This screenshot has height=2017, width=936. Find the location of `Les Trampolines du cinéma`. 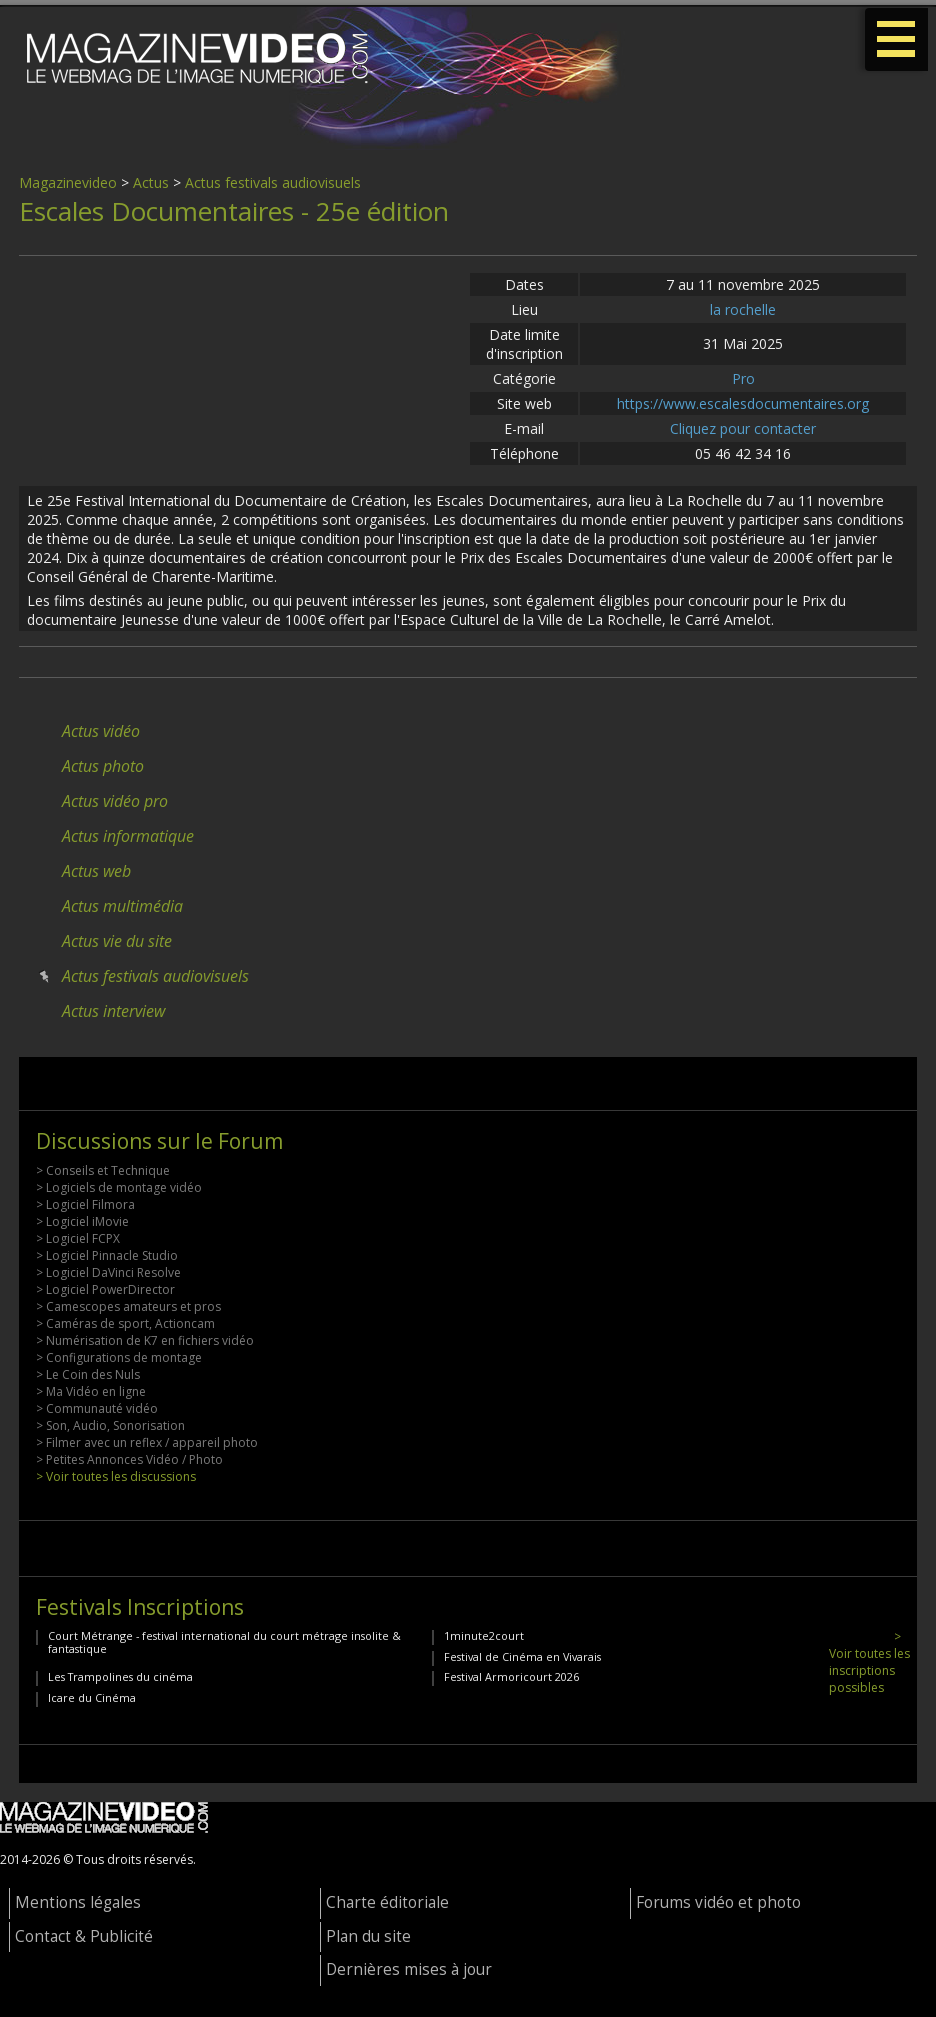

Les Trampolines du cinéma is located at coordinates (120, 1676).